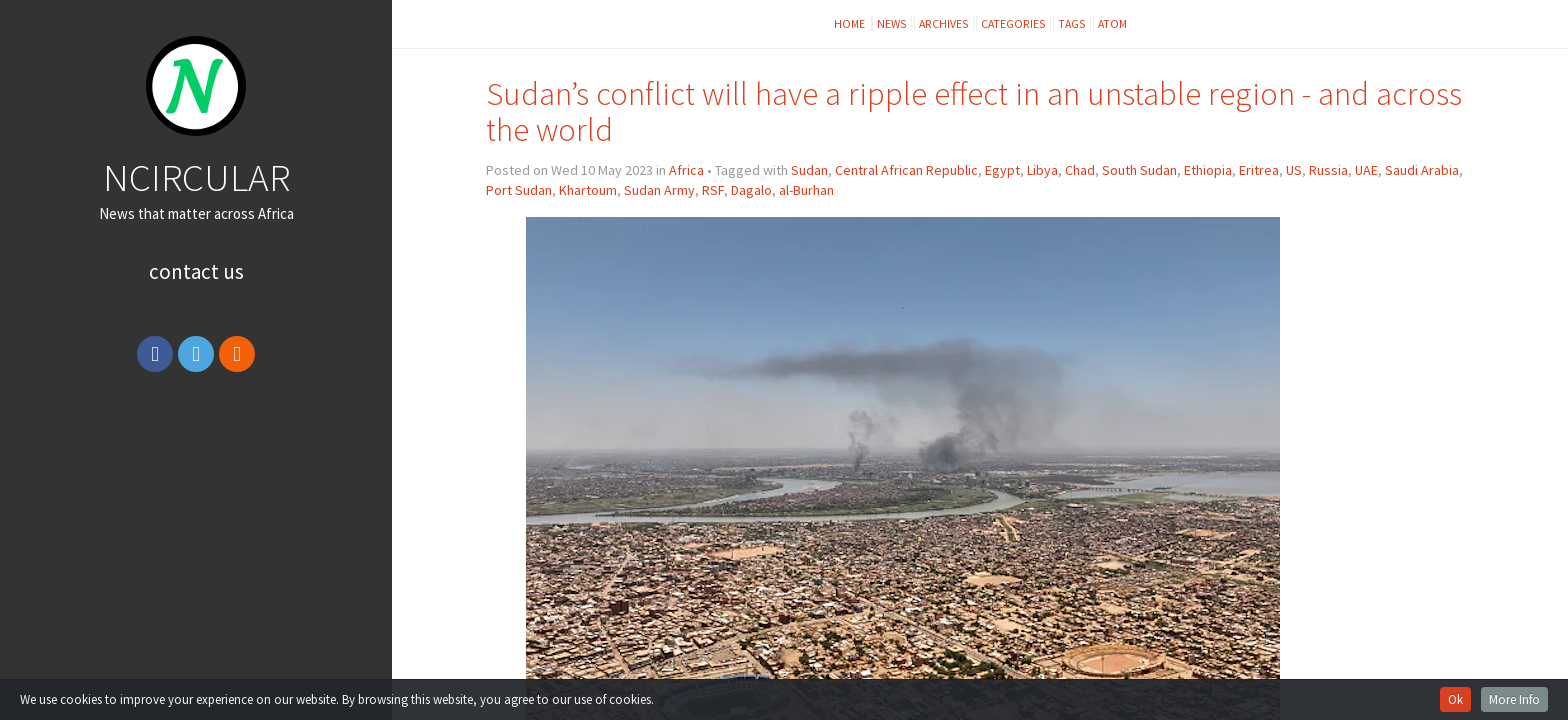 The image size is (1568, 720). I want to click on Contact Us, so click(196, 271).